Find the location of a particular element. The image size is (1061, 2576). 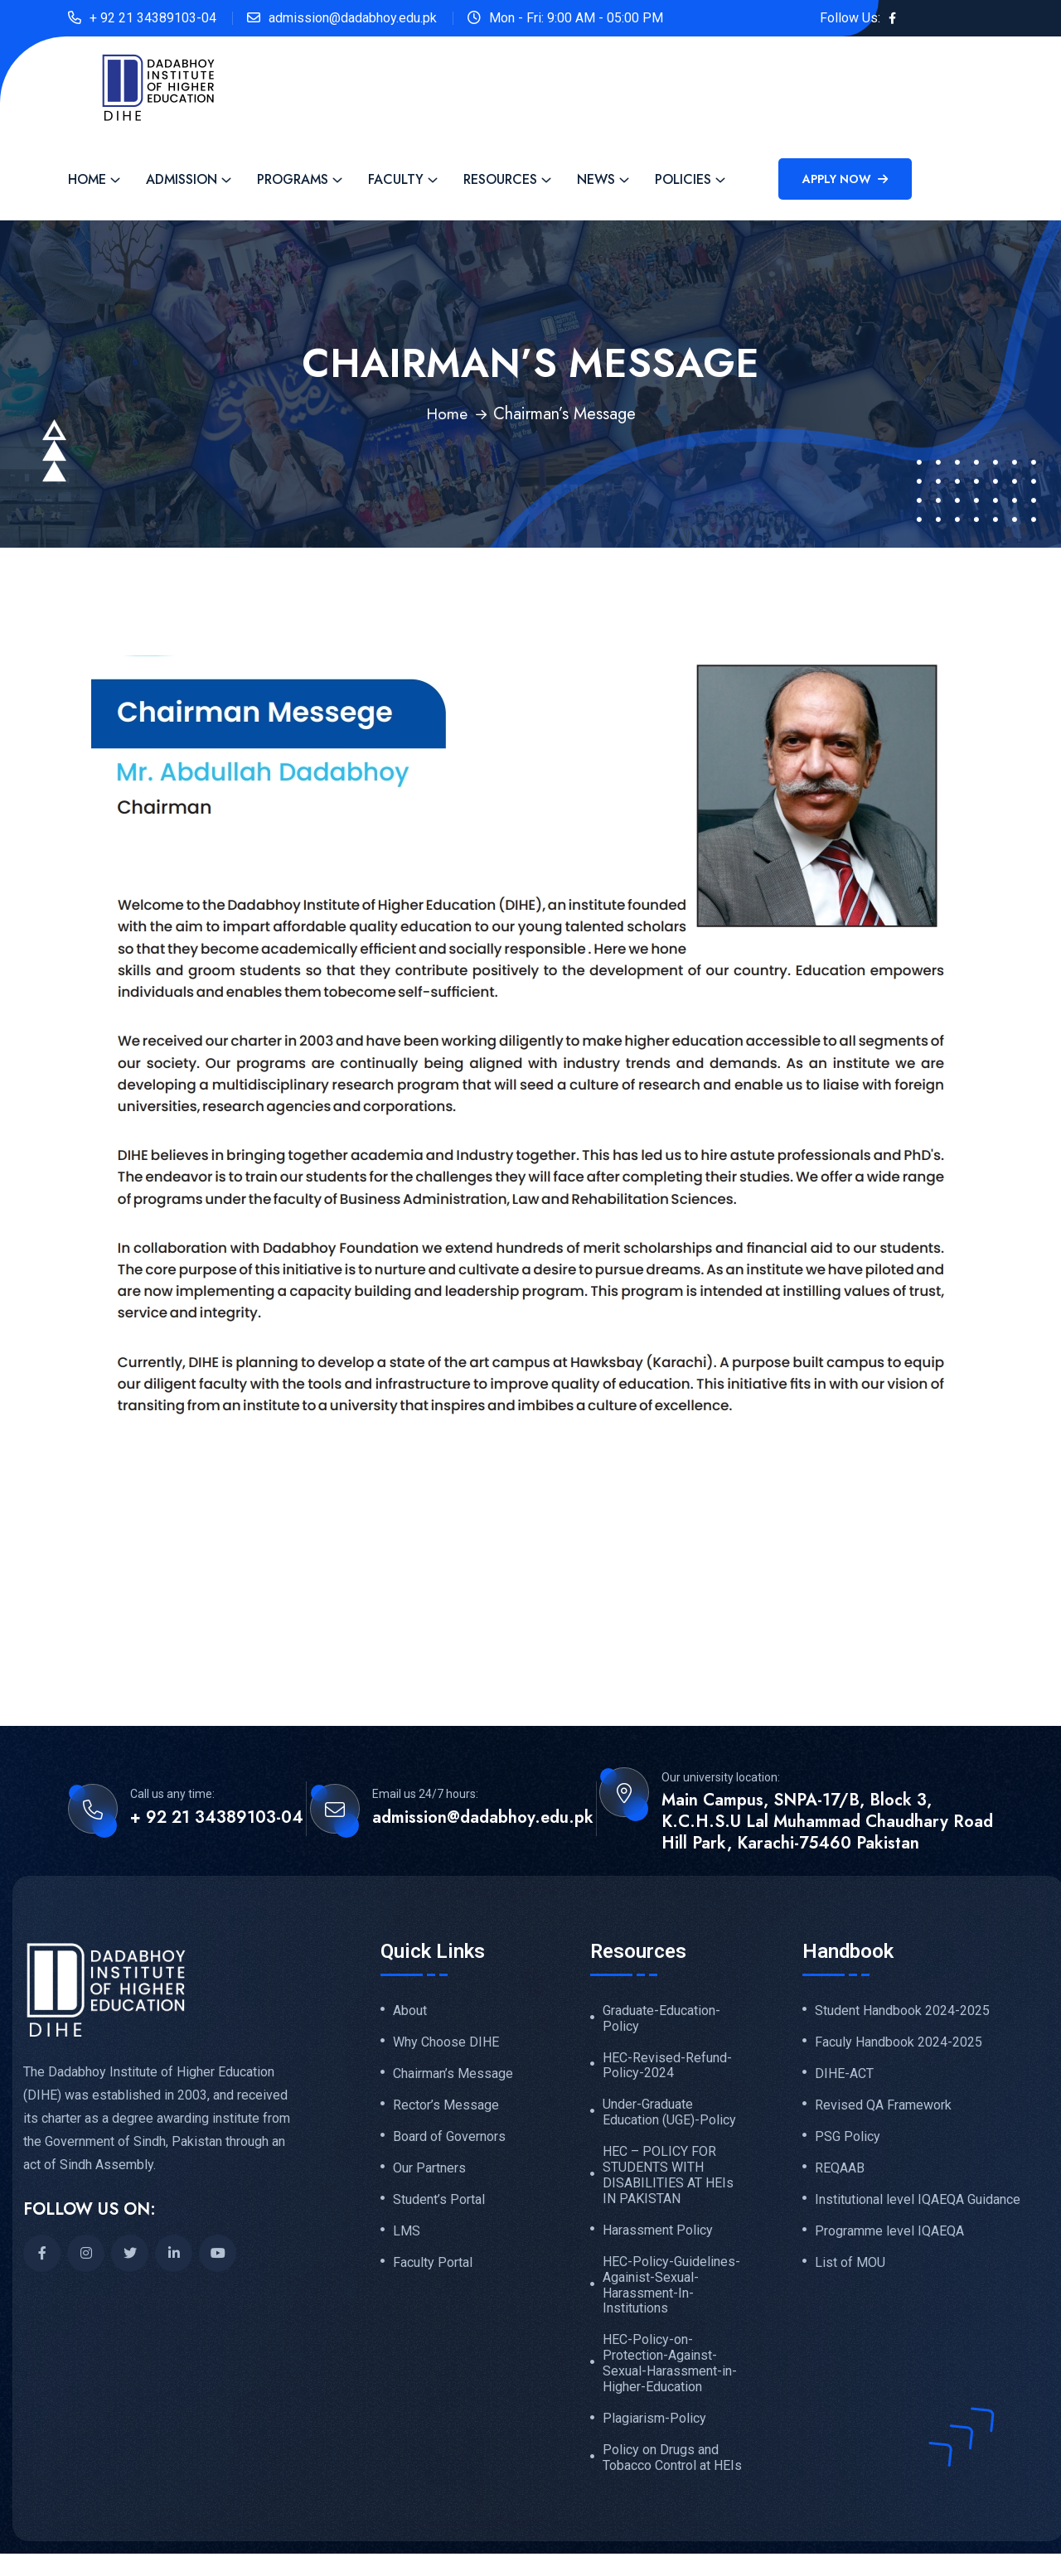

REQAAB is located at coordinates (840, 2171).